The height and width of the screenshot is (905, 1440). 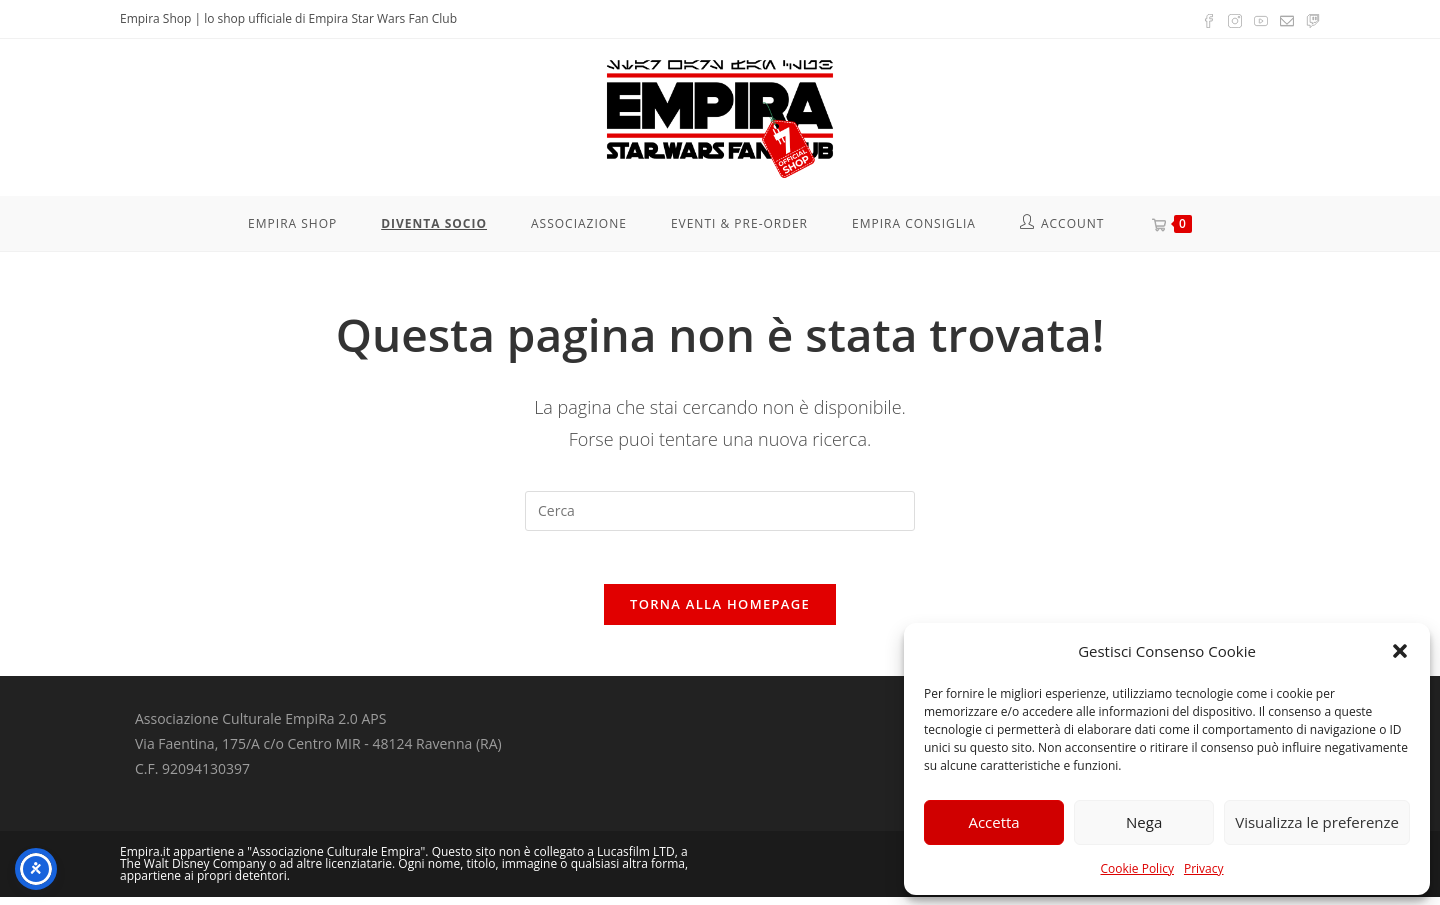 I want to click on [Facebook (si apre in una nuova scheda)], so click(x=1209, y=19).